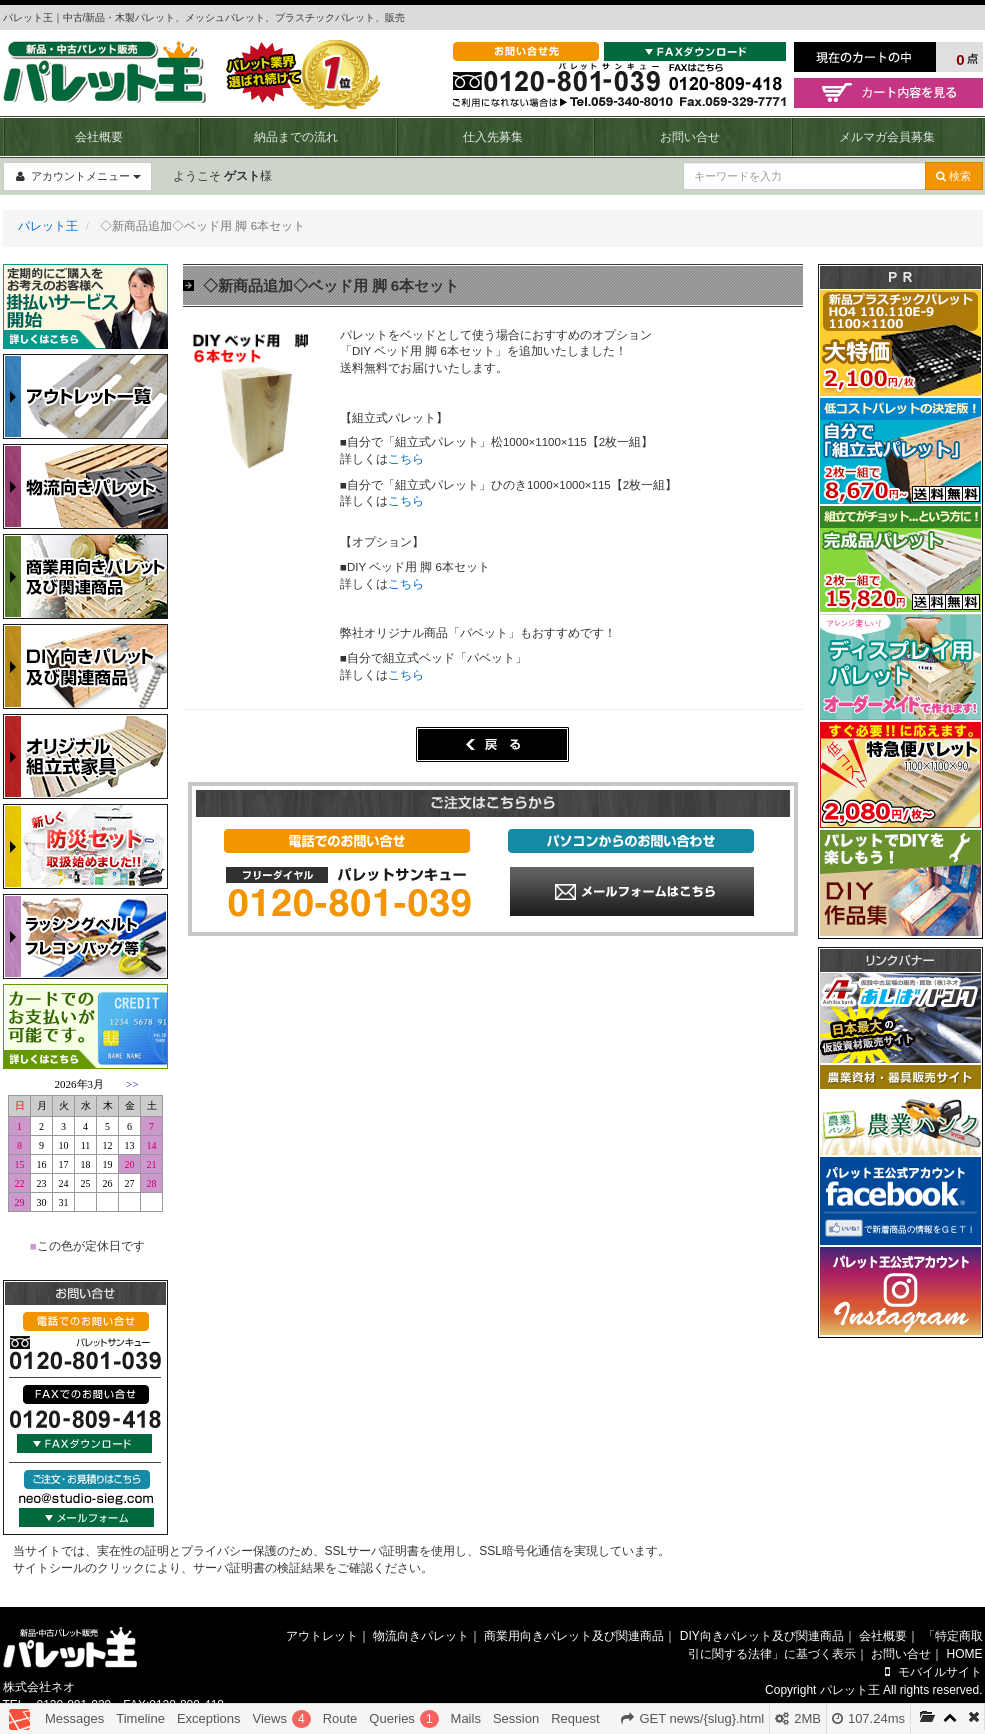 The height and width of the screenshot is (1734, 985). What do you see at coordinates (99, 137) in the screenshot?
I see `会社概要` at bounding box center [99, 137].